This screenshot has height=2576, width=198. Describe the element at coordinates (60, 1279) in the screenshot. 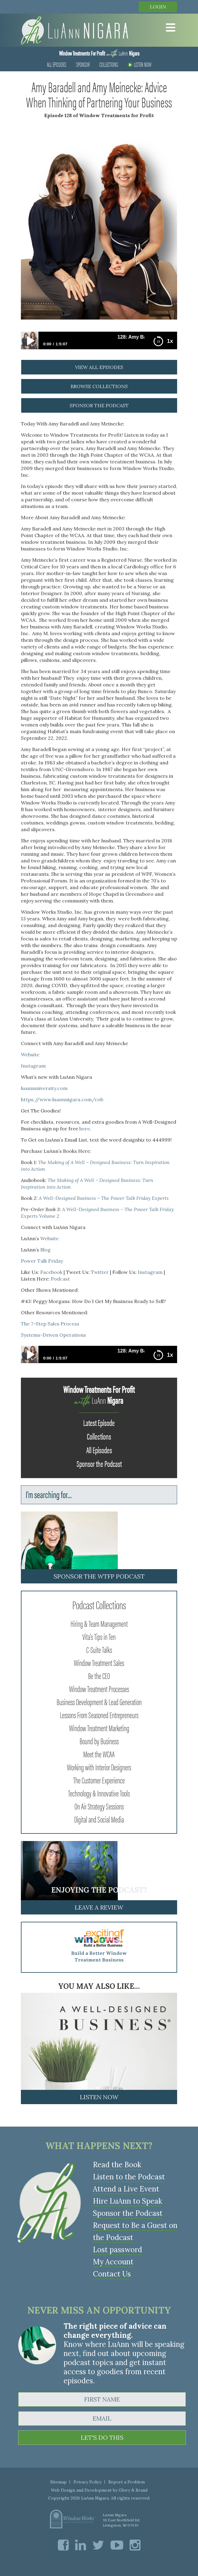

I see `Podcast` at that location.